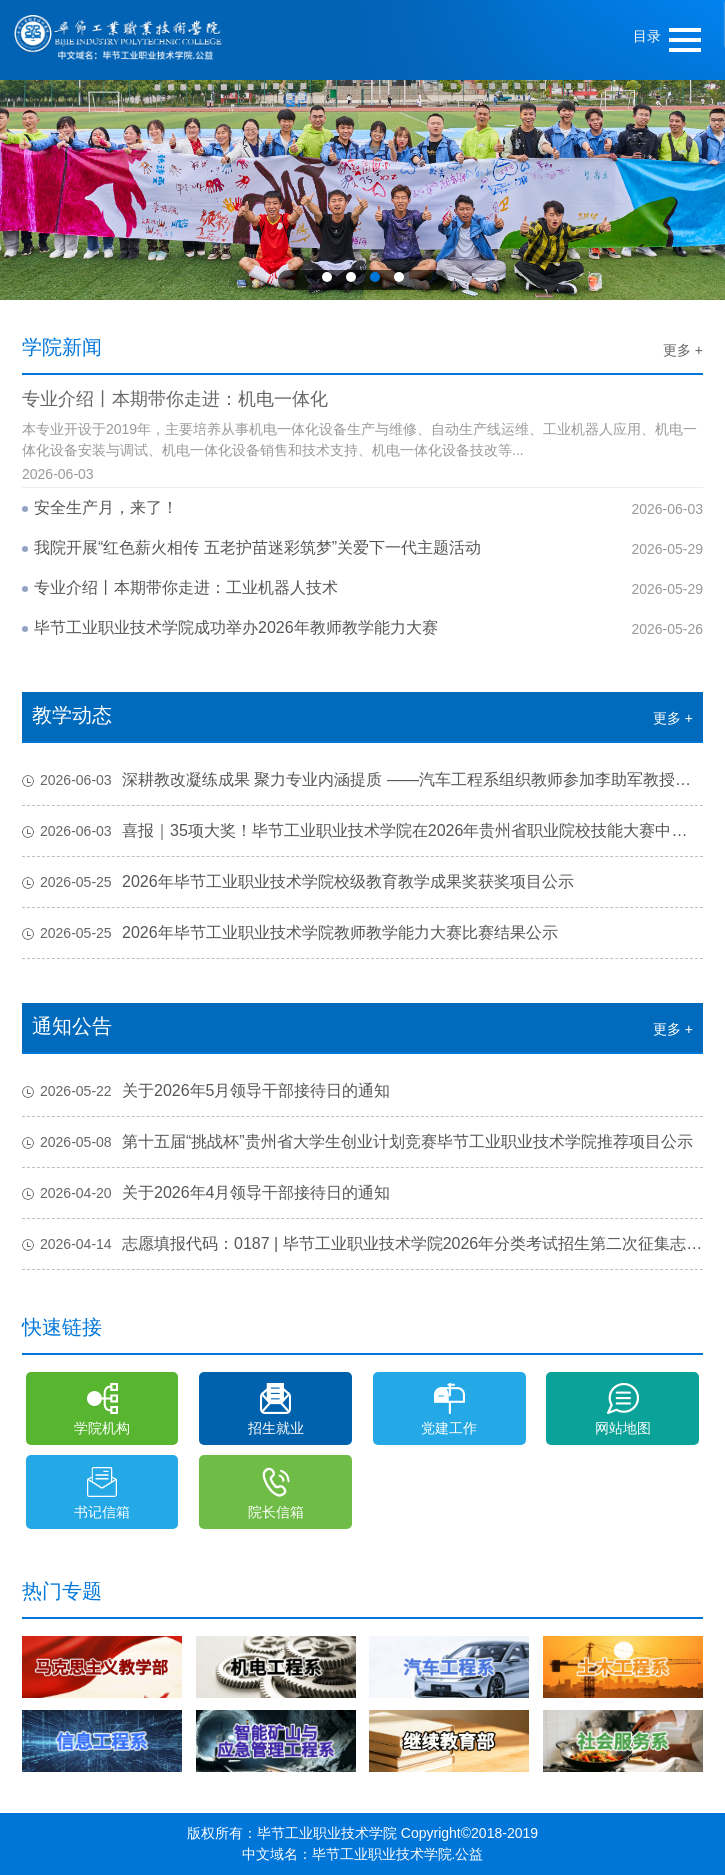  I want to click on 2026年毕节工业职业技术学院教师教学能力大赛比赛结果公示, so click(290, 933).